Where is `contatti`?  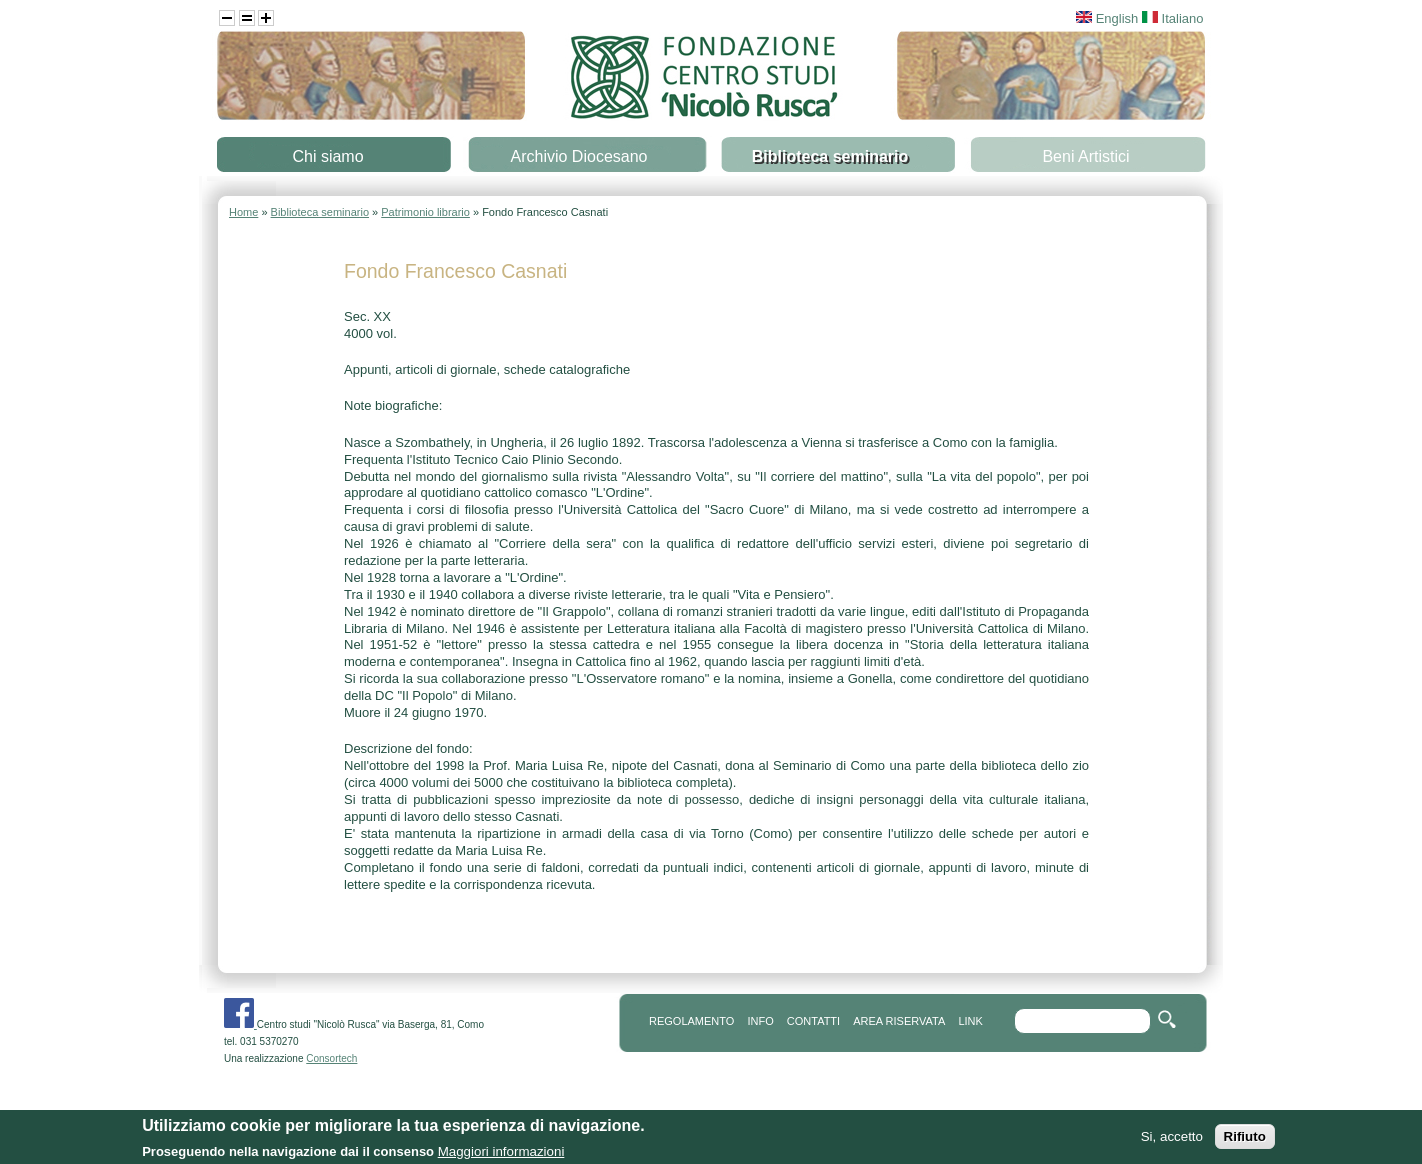 contatti is located at coordinates (813, 1021).